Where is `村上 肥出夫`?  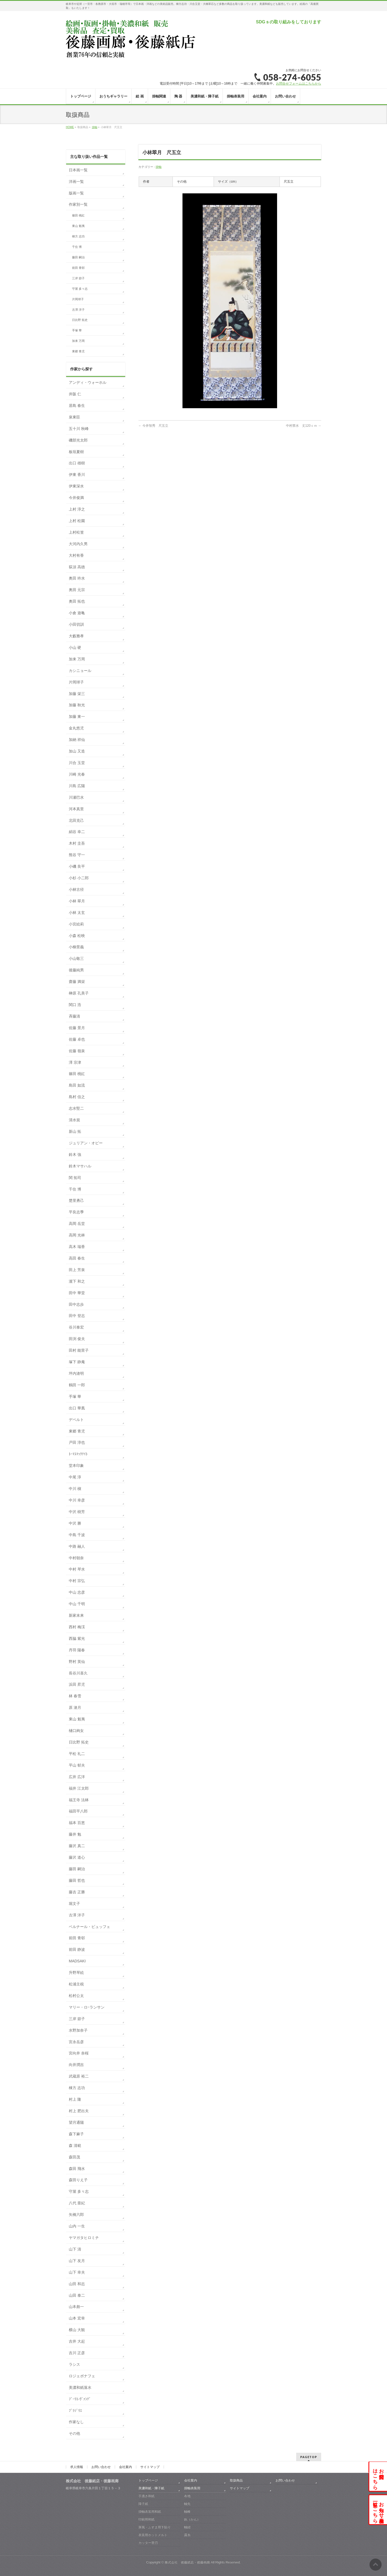
村上 肥出夫 is located at coordinates (79, 2111).